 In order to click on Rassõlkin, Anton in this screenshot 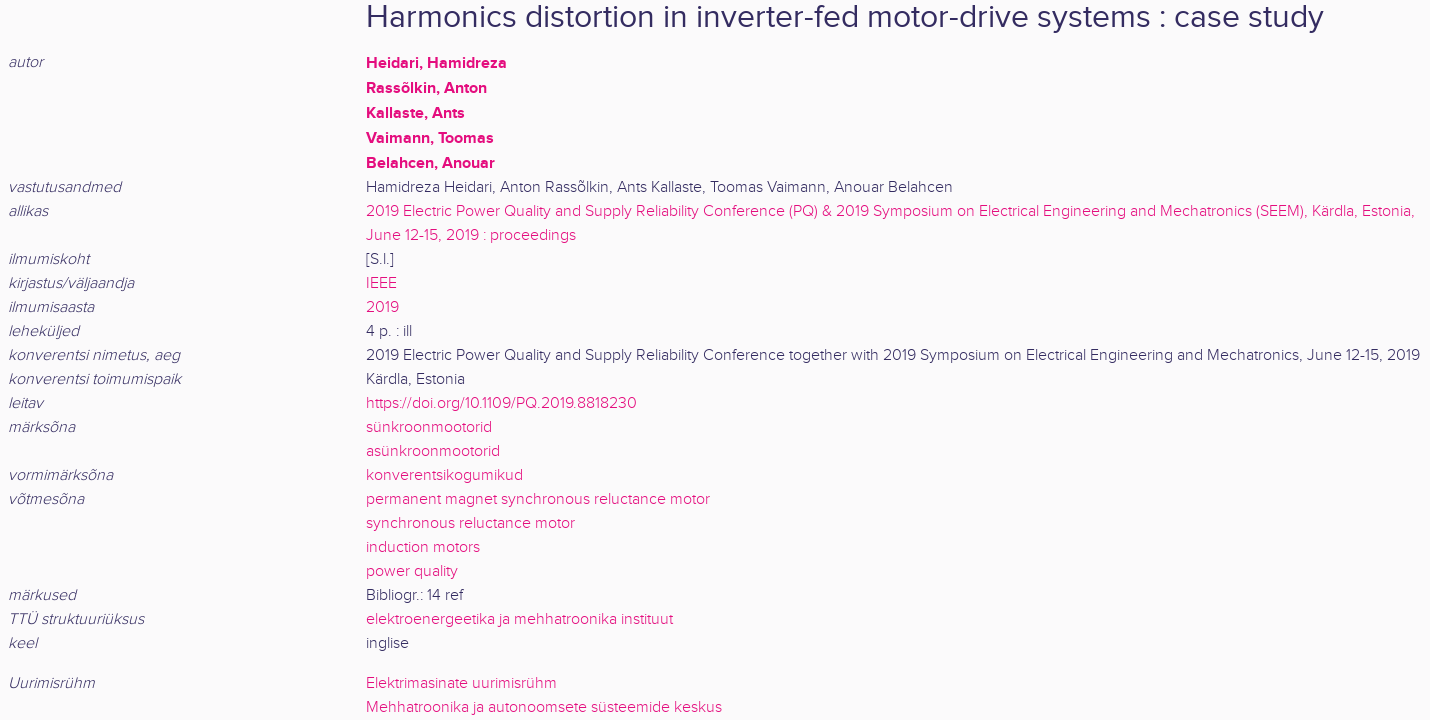, I will do `click(426, 88)`.